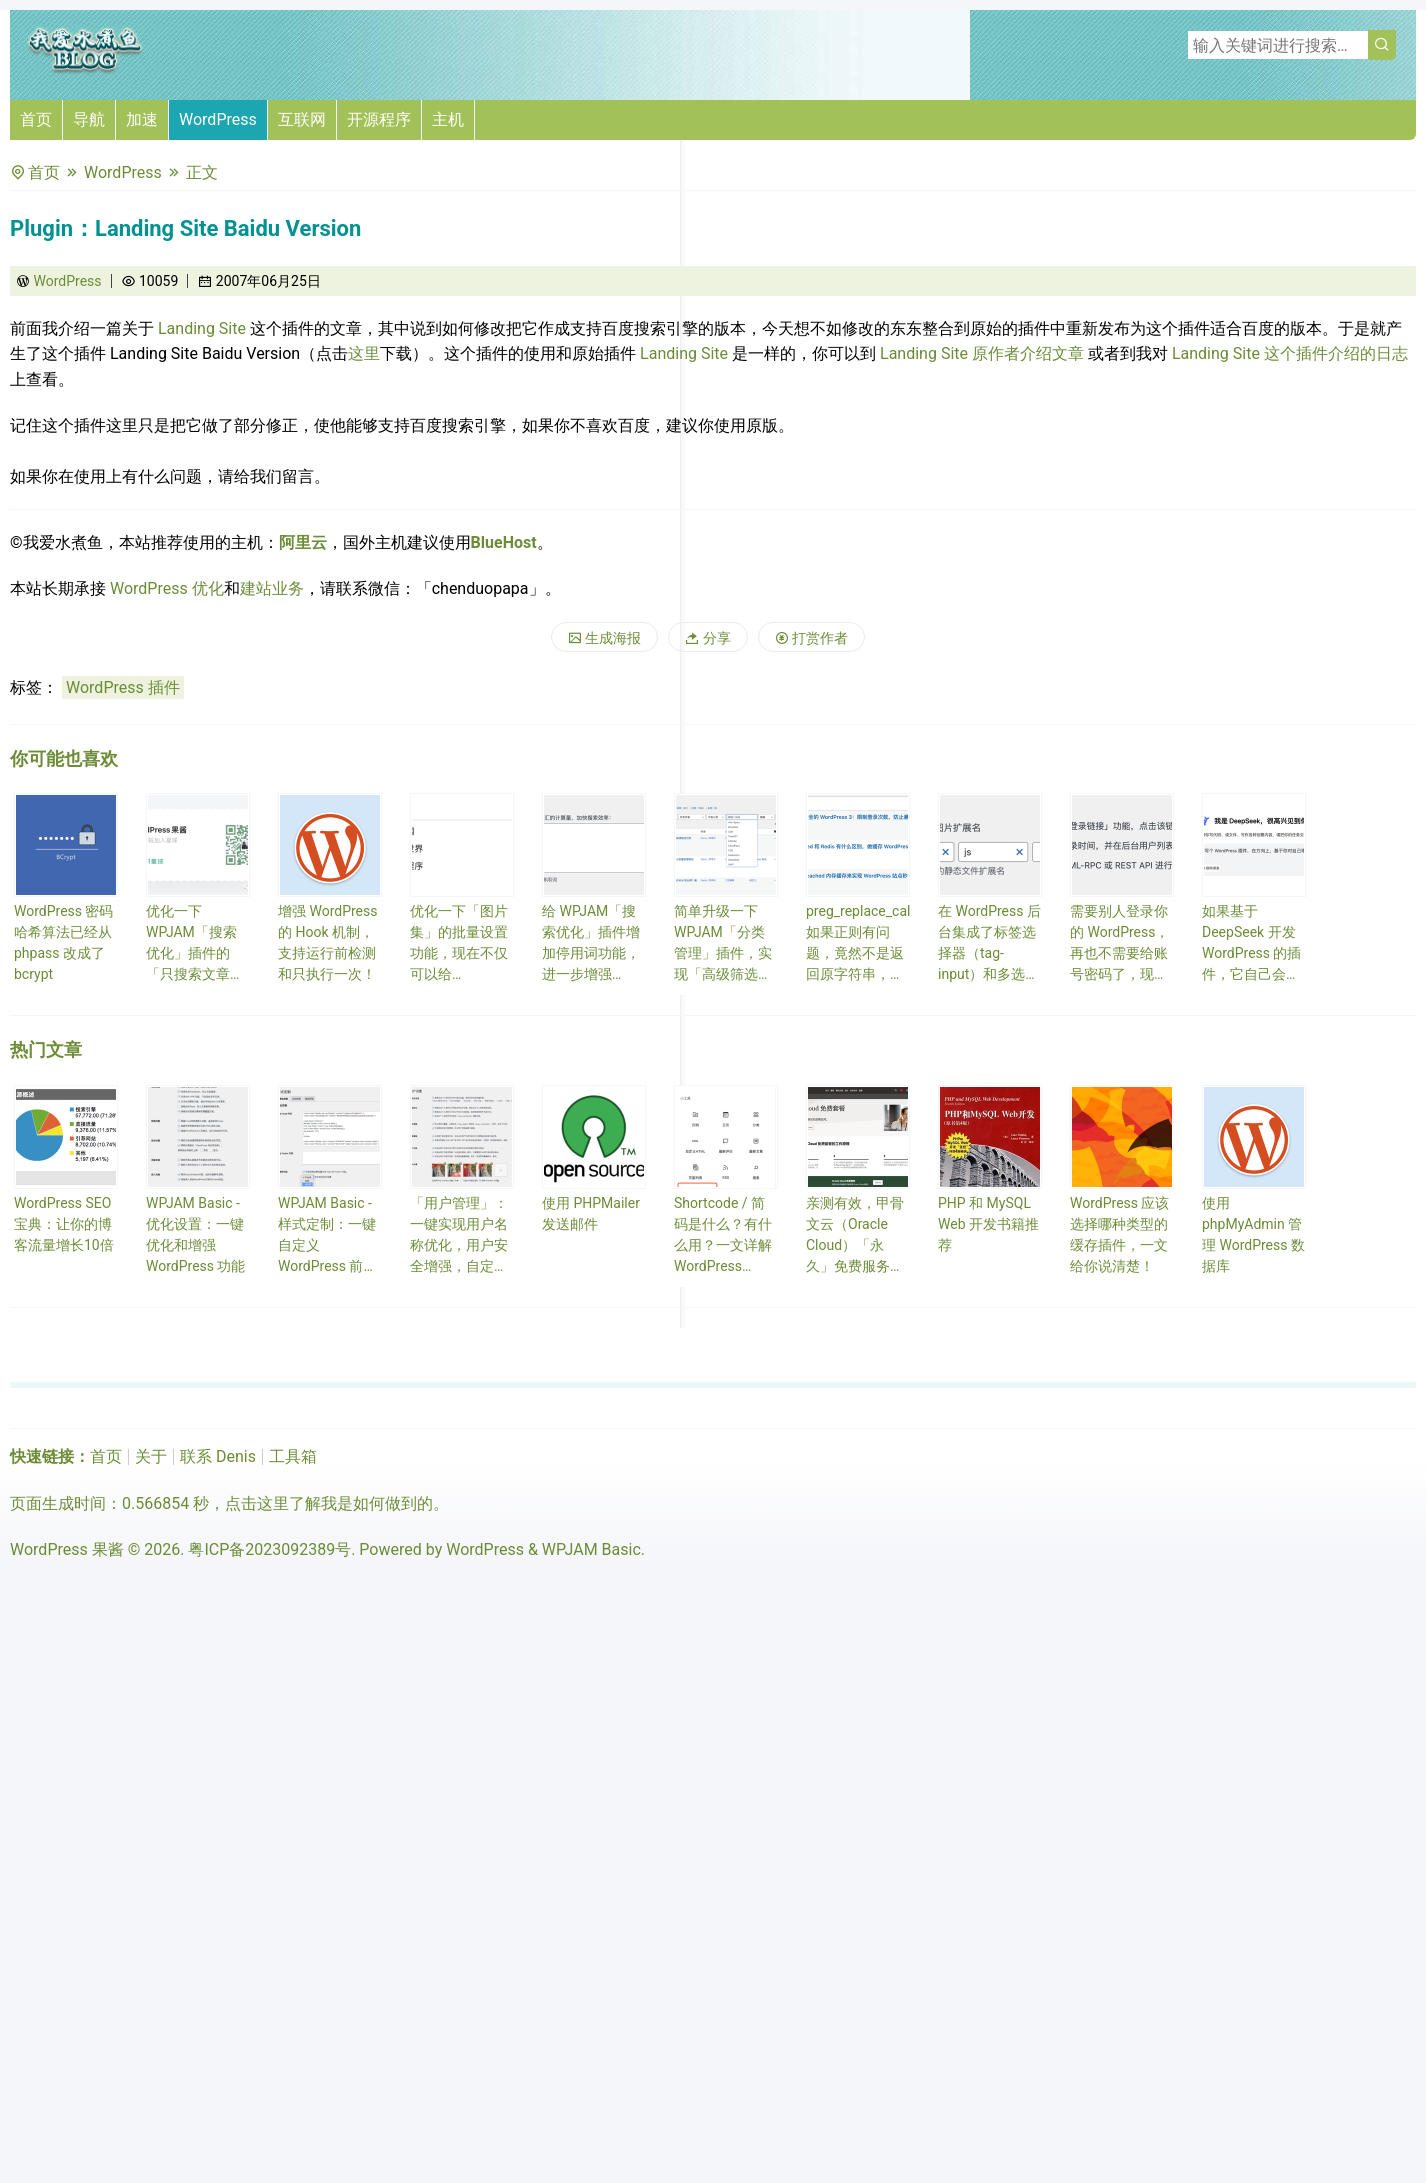  Describe the element at coordinates (202, 328) in the screenshot. I see `Landing Site` at that location.